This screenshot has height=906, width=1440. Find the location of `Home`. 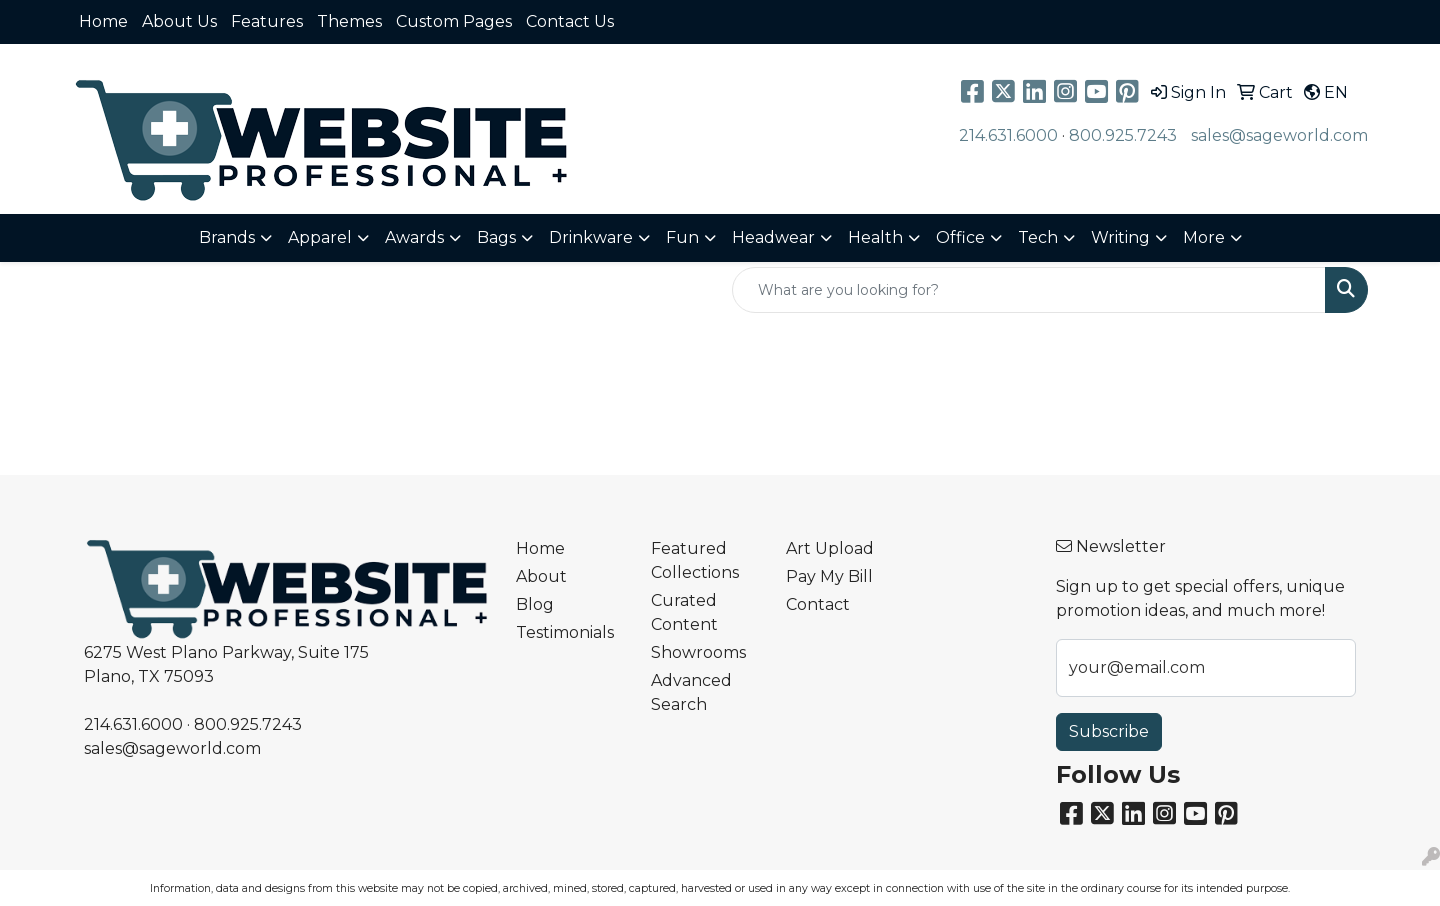

Home is located at coordinates (103, 21).